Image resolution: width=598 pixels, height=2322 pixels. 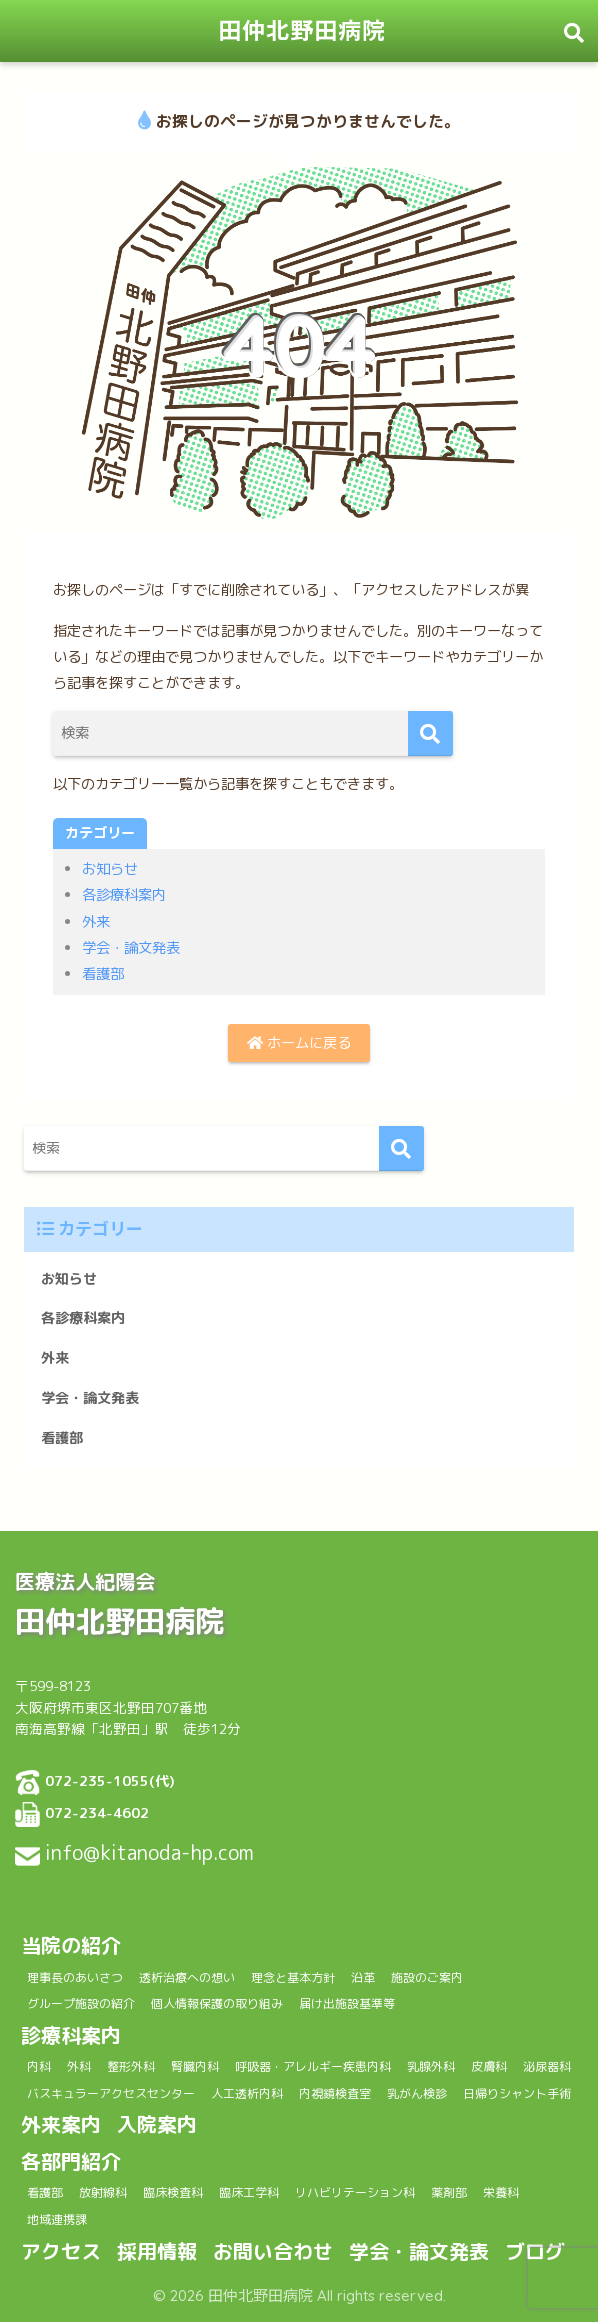 I want to click on 診療科案内, so click(x=71, y=2035).